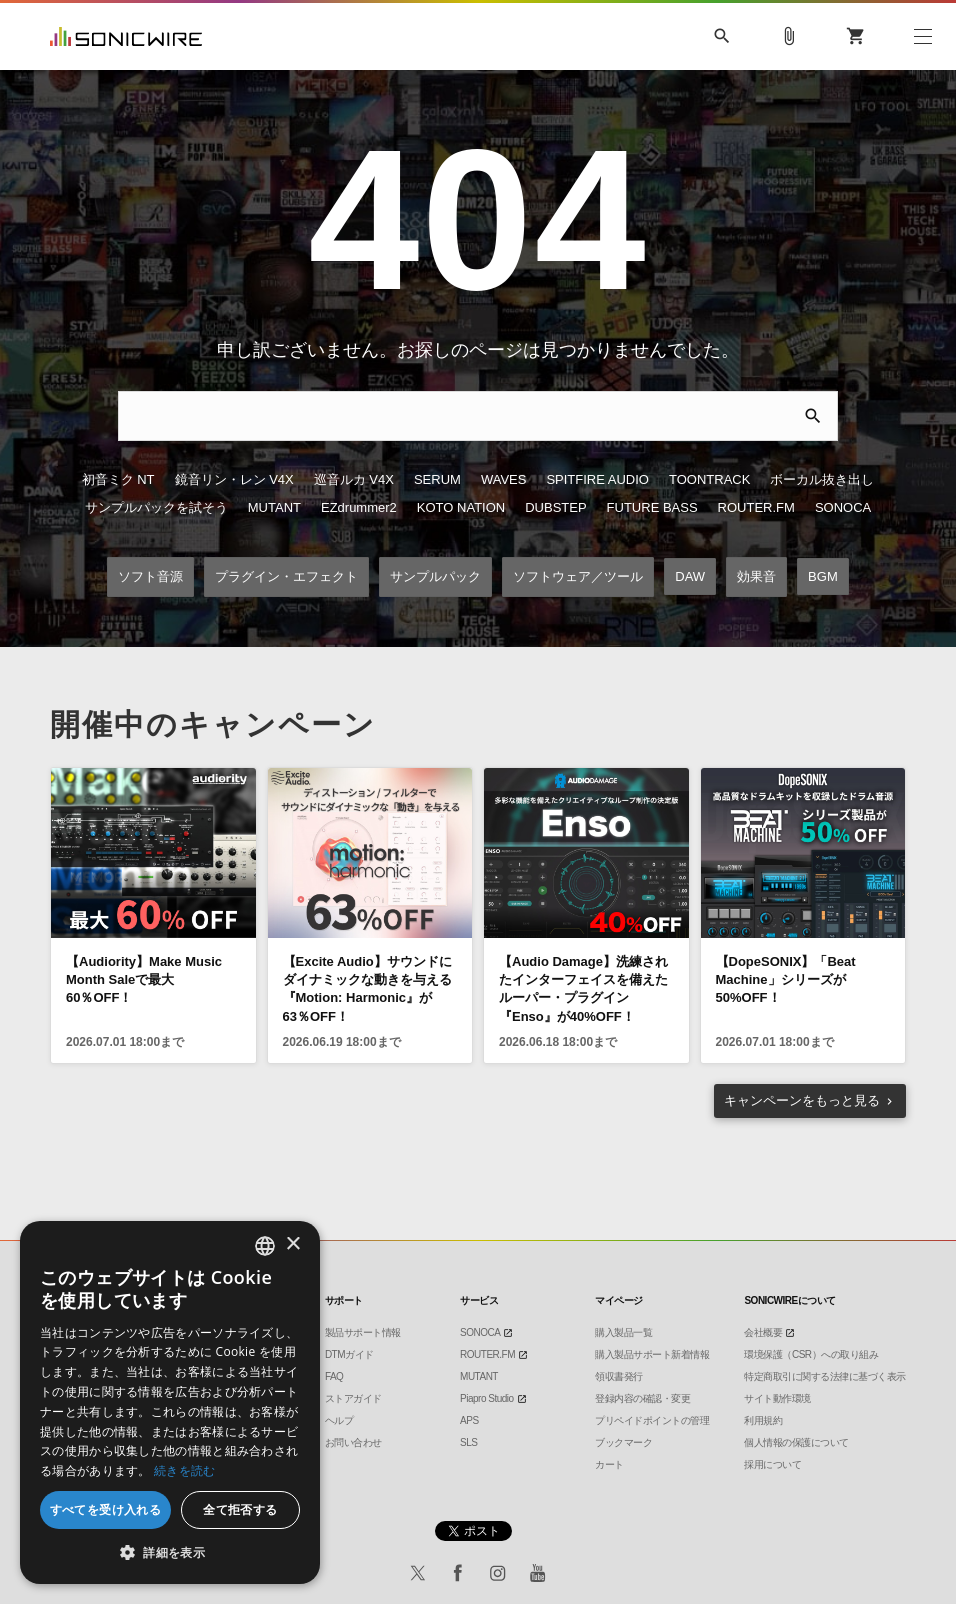 The image size is (956, 1604). Describe the element at coordinates (763, 1332) in the screenshot. I see `会社概要` at that location.